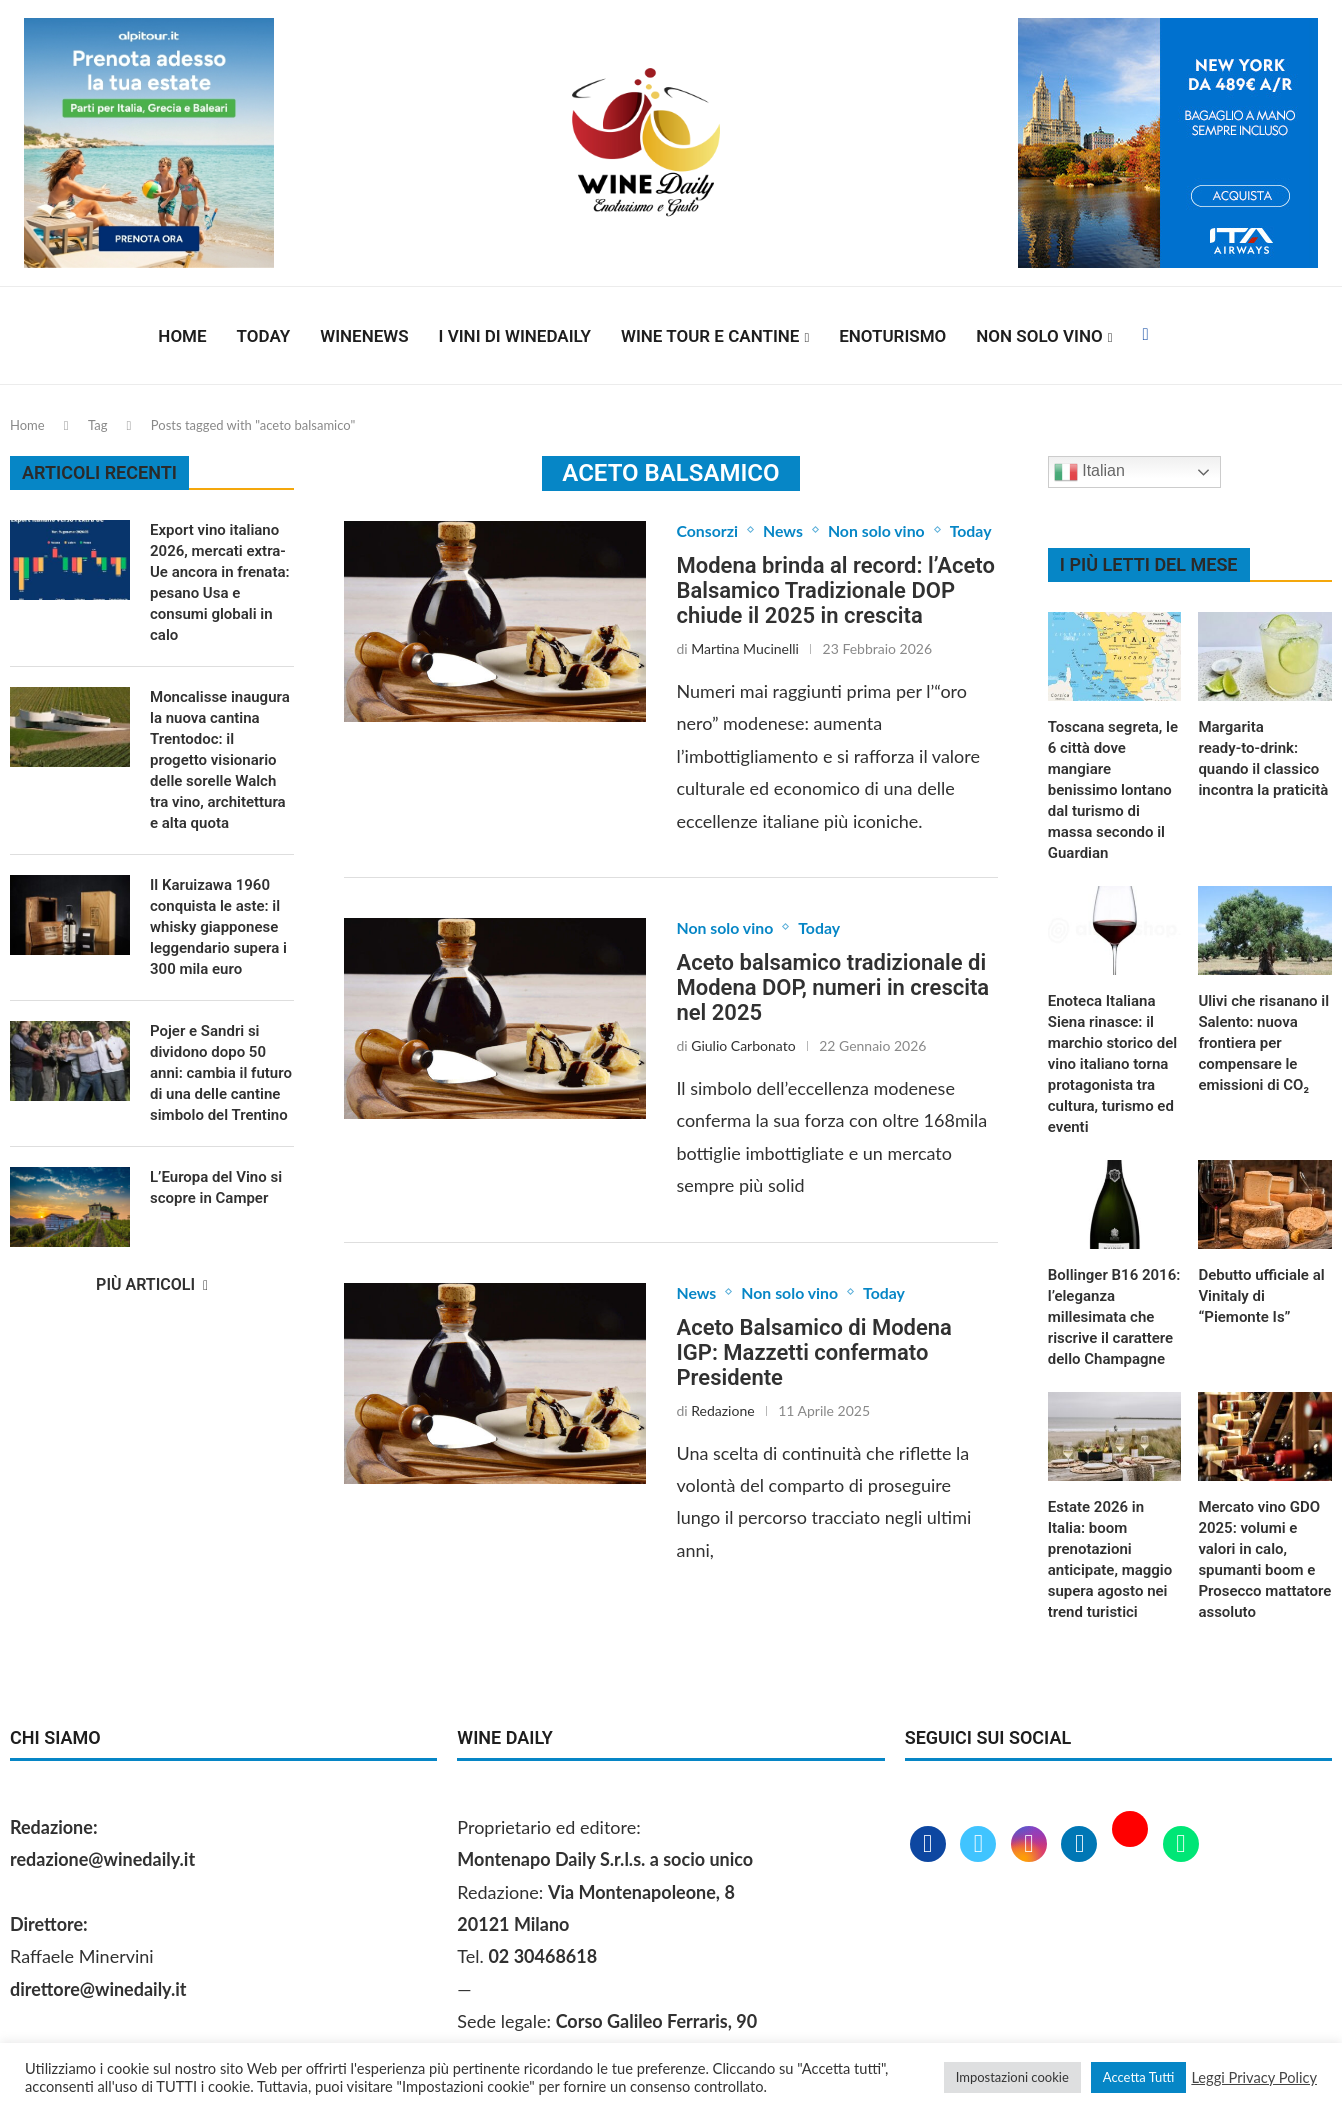  What do you see at coordinates (1081, 1845) in the screenshot?
I see `[Linkedin]` at bounding box center [1081, 1845].